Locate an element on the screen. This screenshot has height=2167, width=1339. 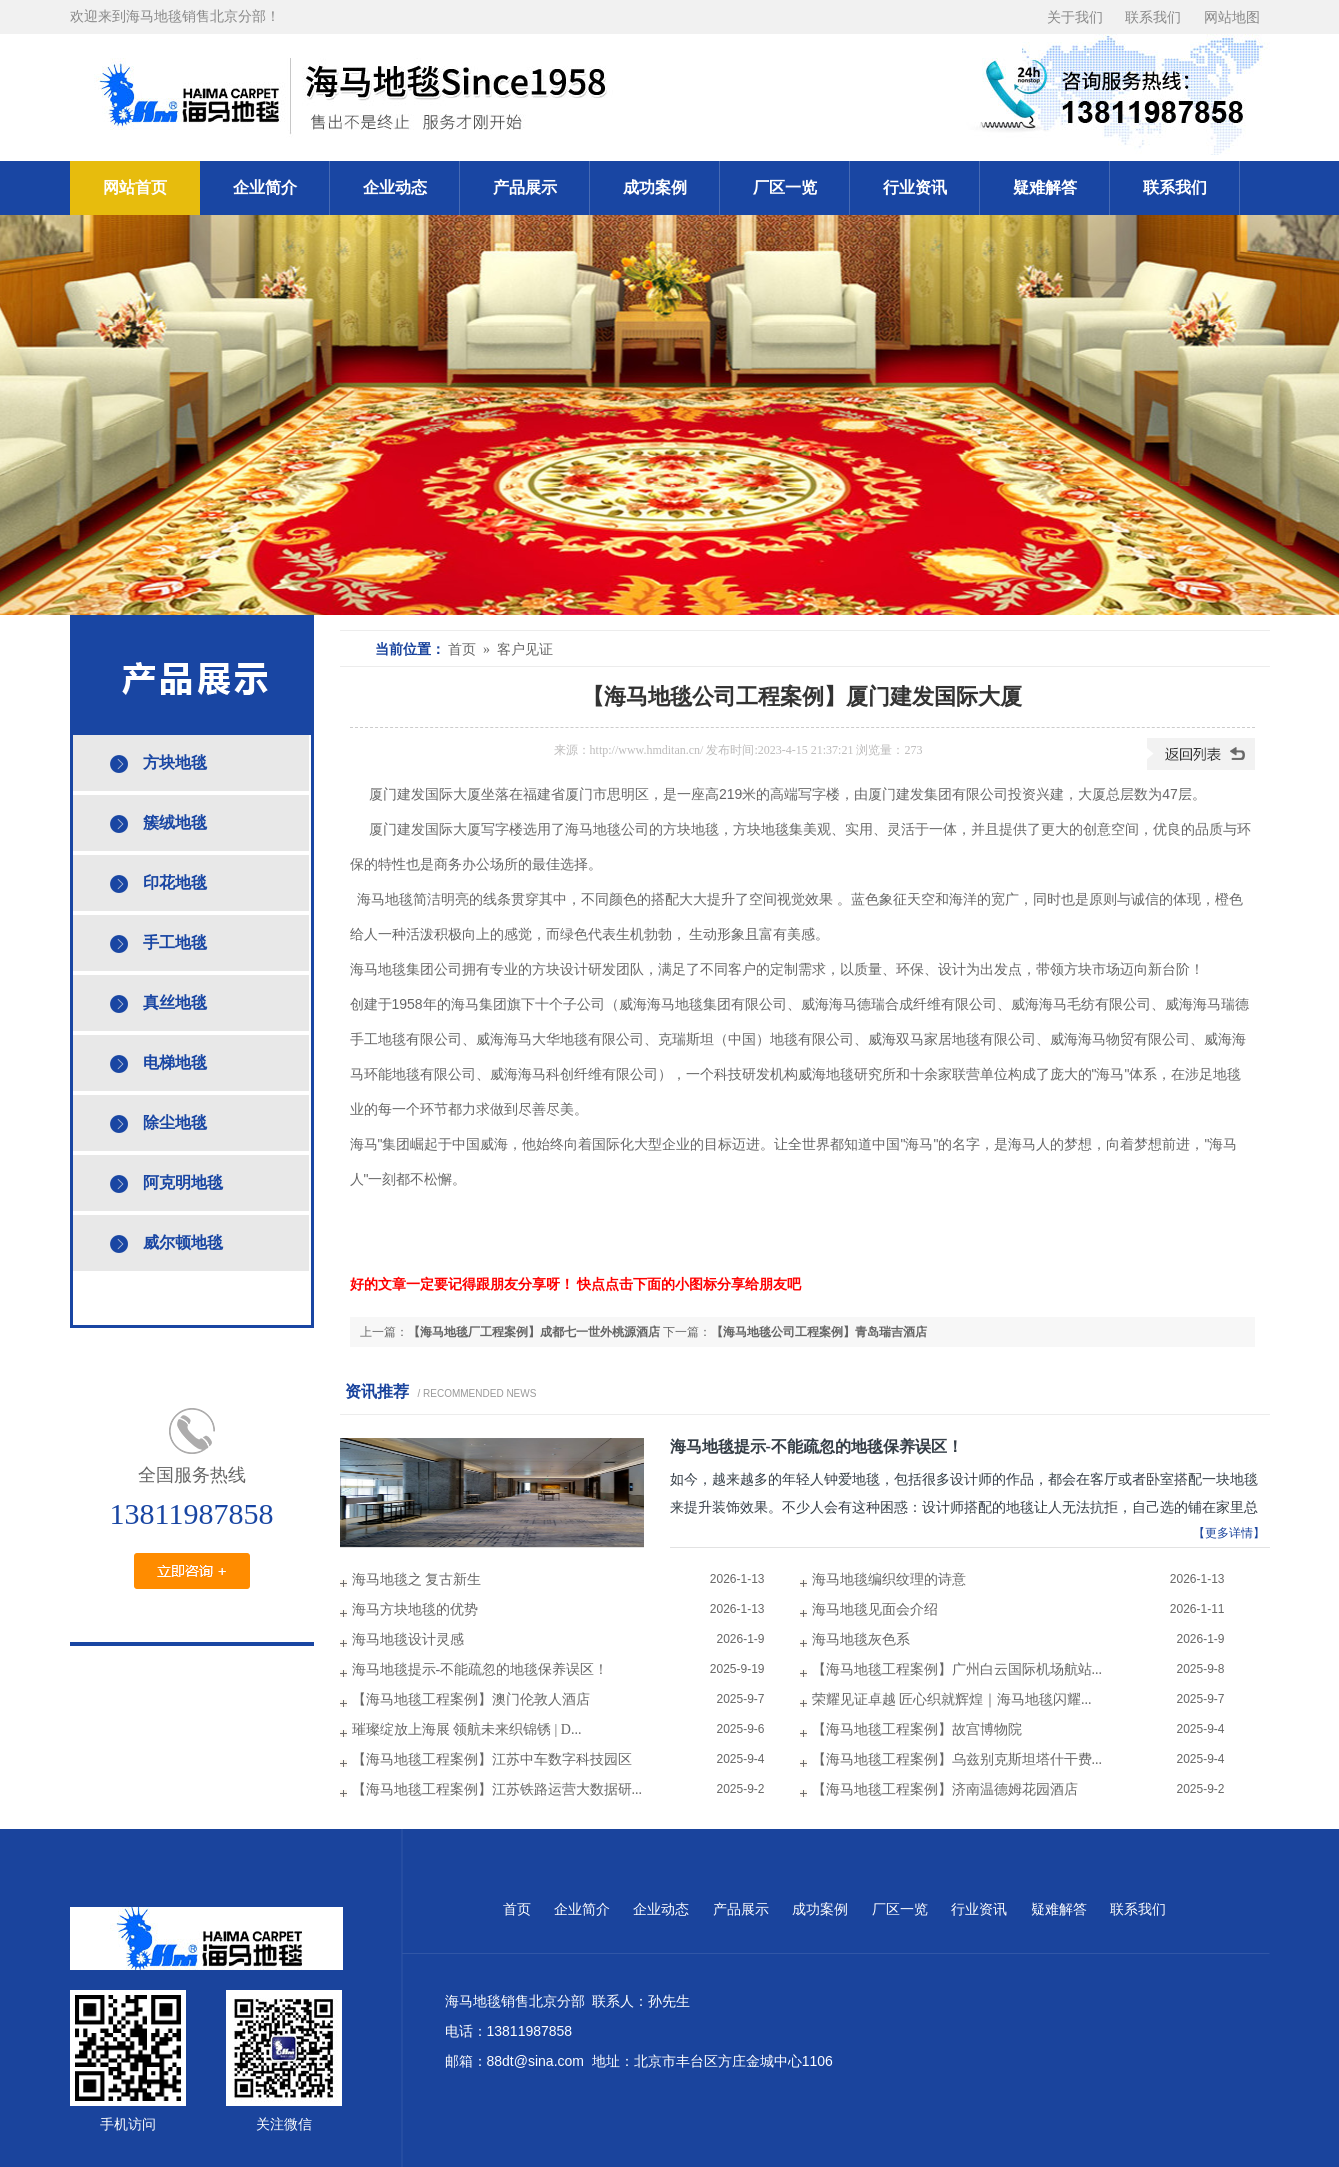
海马地毯编织纹理的诗意 is located at coordinates (889, 1579).